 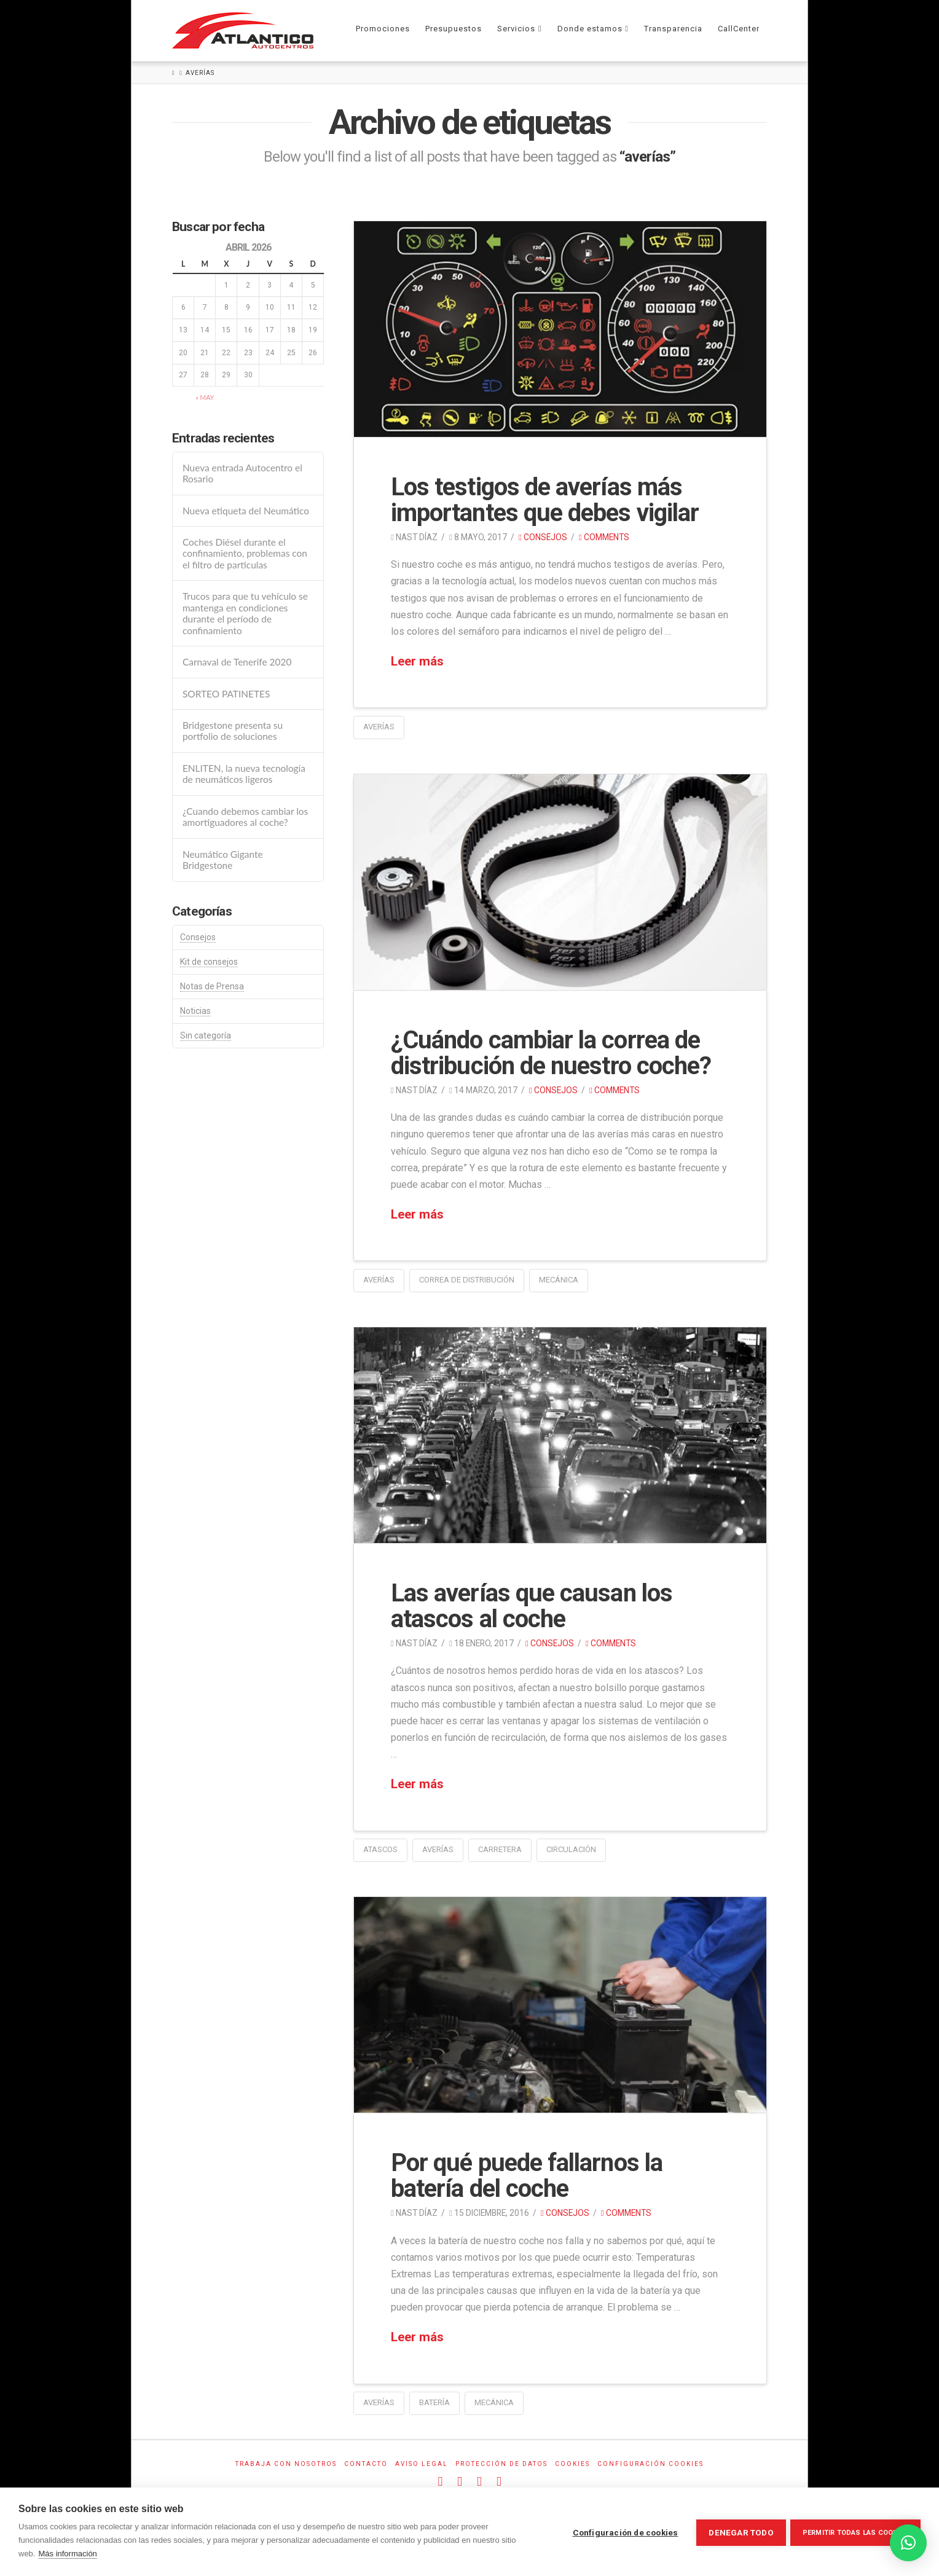 I want to click on Las averías que causan los atascos al coche, so click(x=531, y=1606).